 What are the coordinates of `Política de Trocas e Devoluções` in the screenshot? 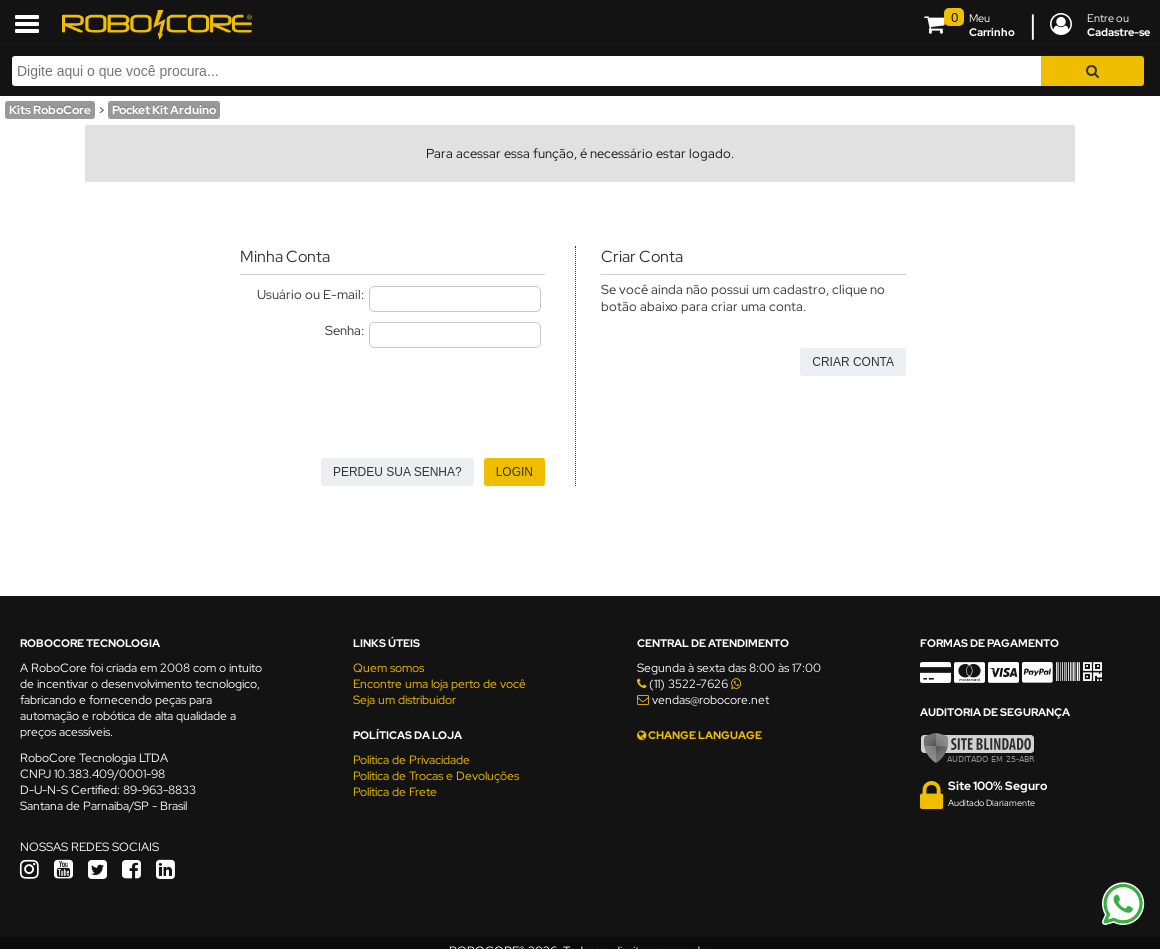 It's located at (436, 776).